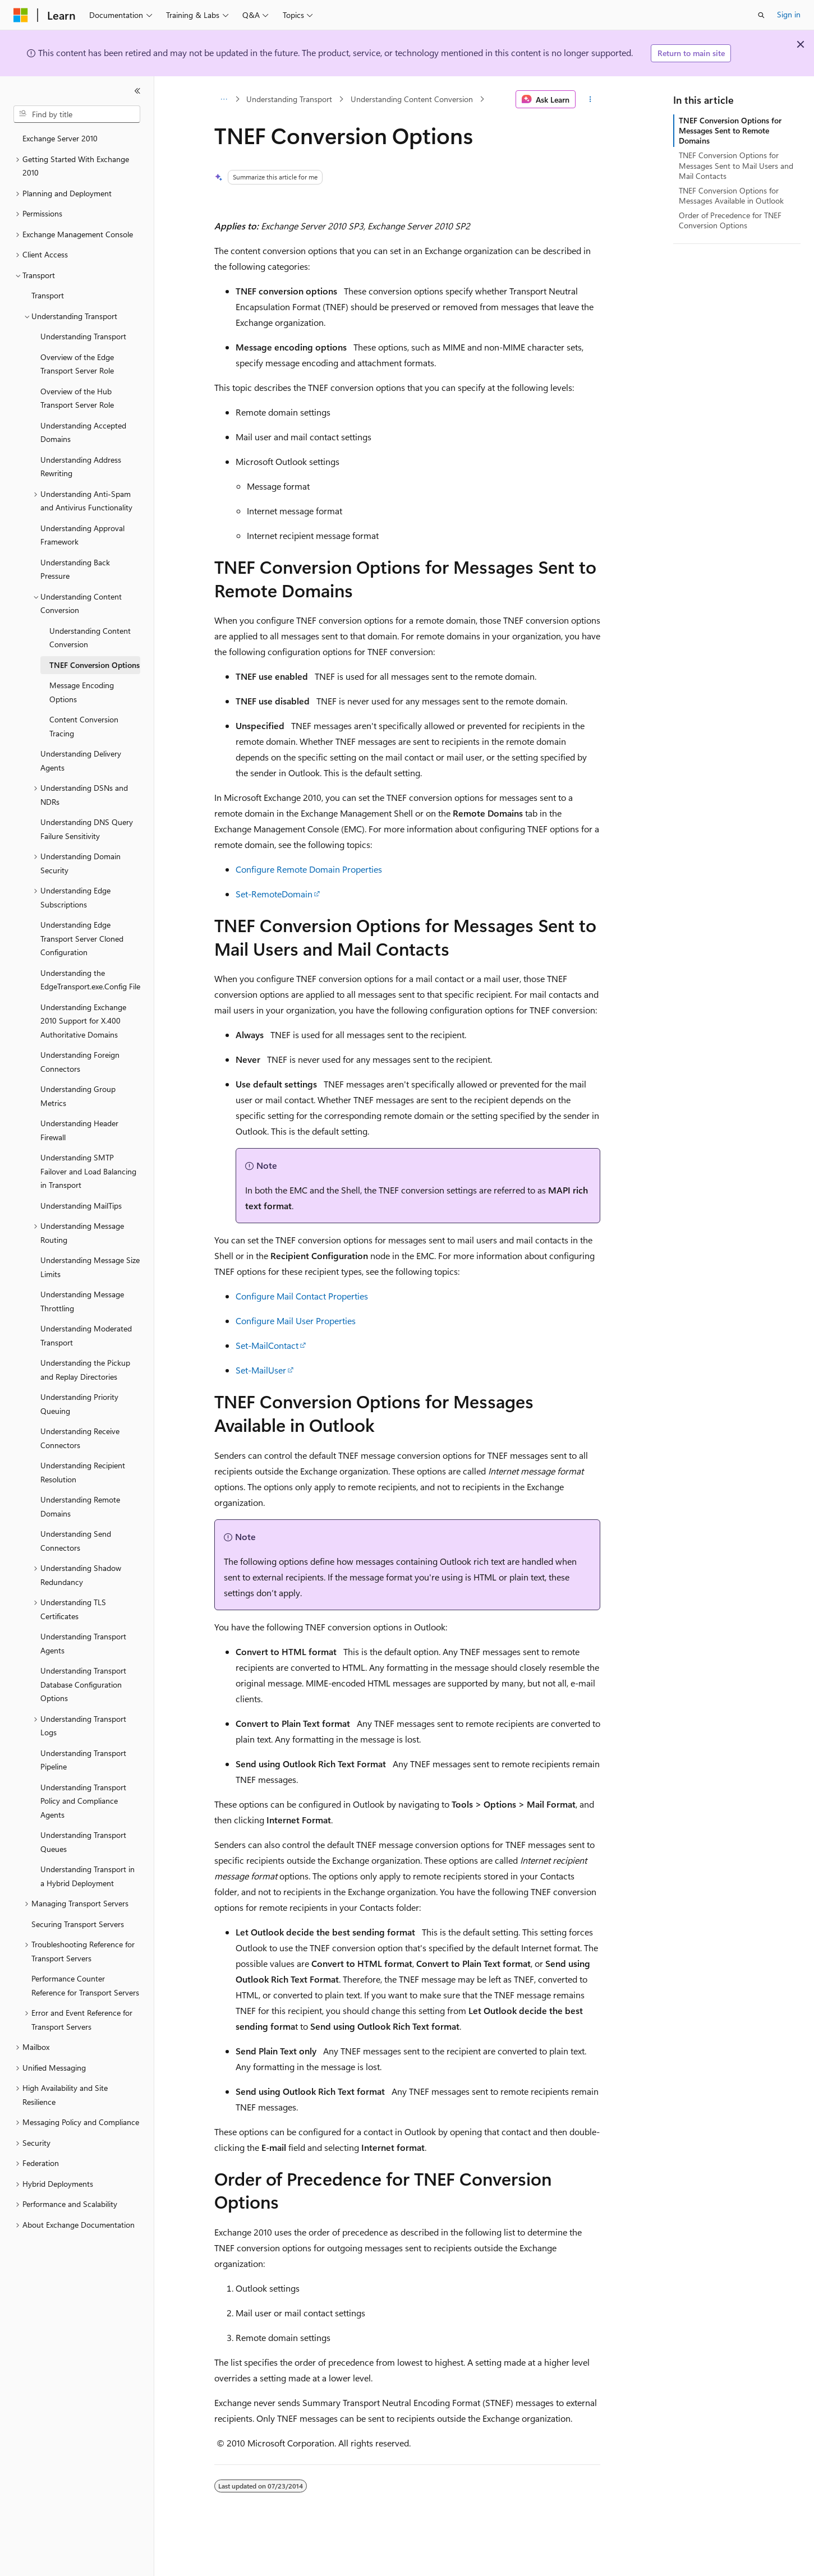  I want to click on Content Conversion Tracing [treeitem], so click(83, 726).